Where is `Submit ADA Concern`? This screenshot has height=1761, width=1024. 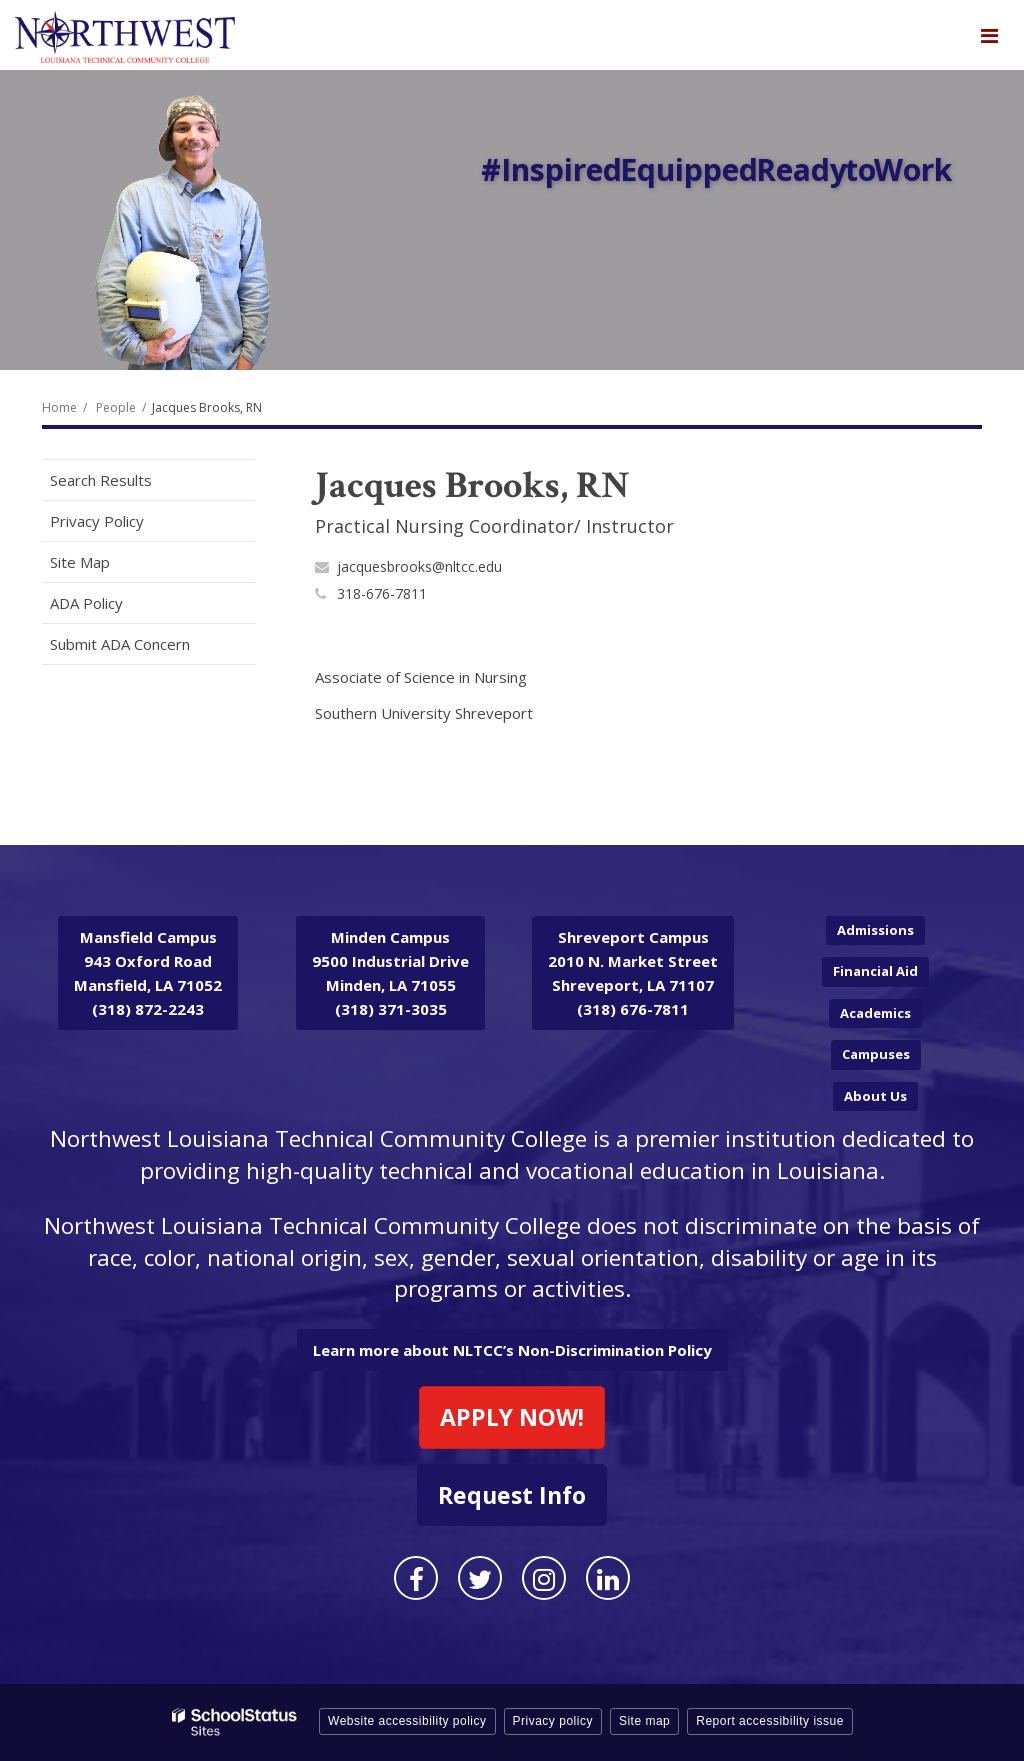 Submit ADA Concern is located at coordinates (120, 644).